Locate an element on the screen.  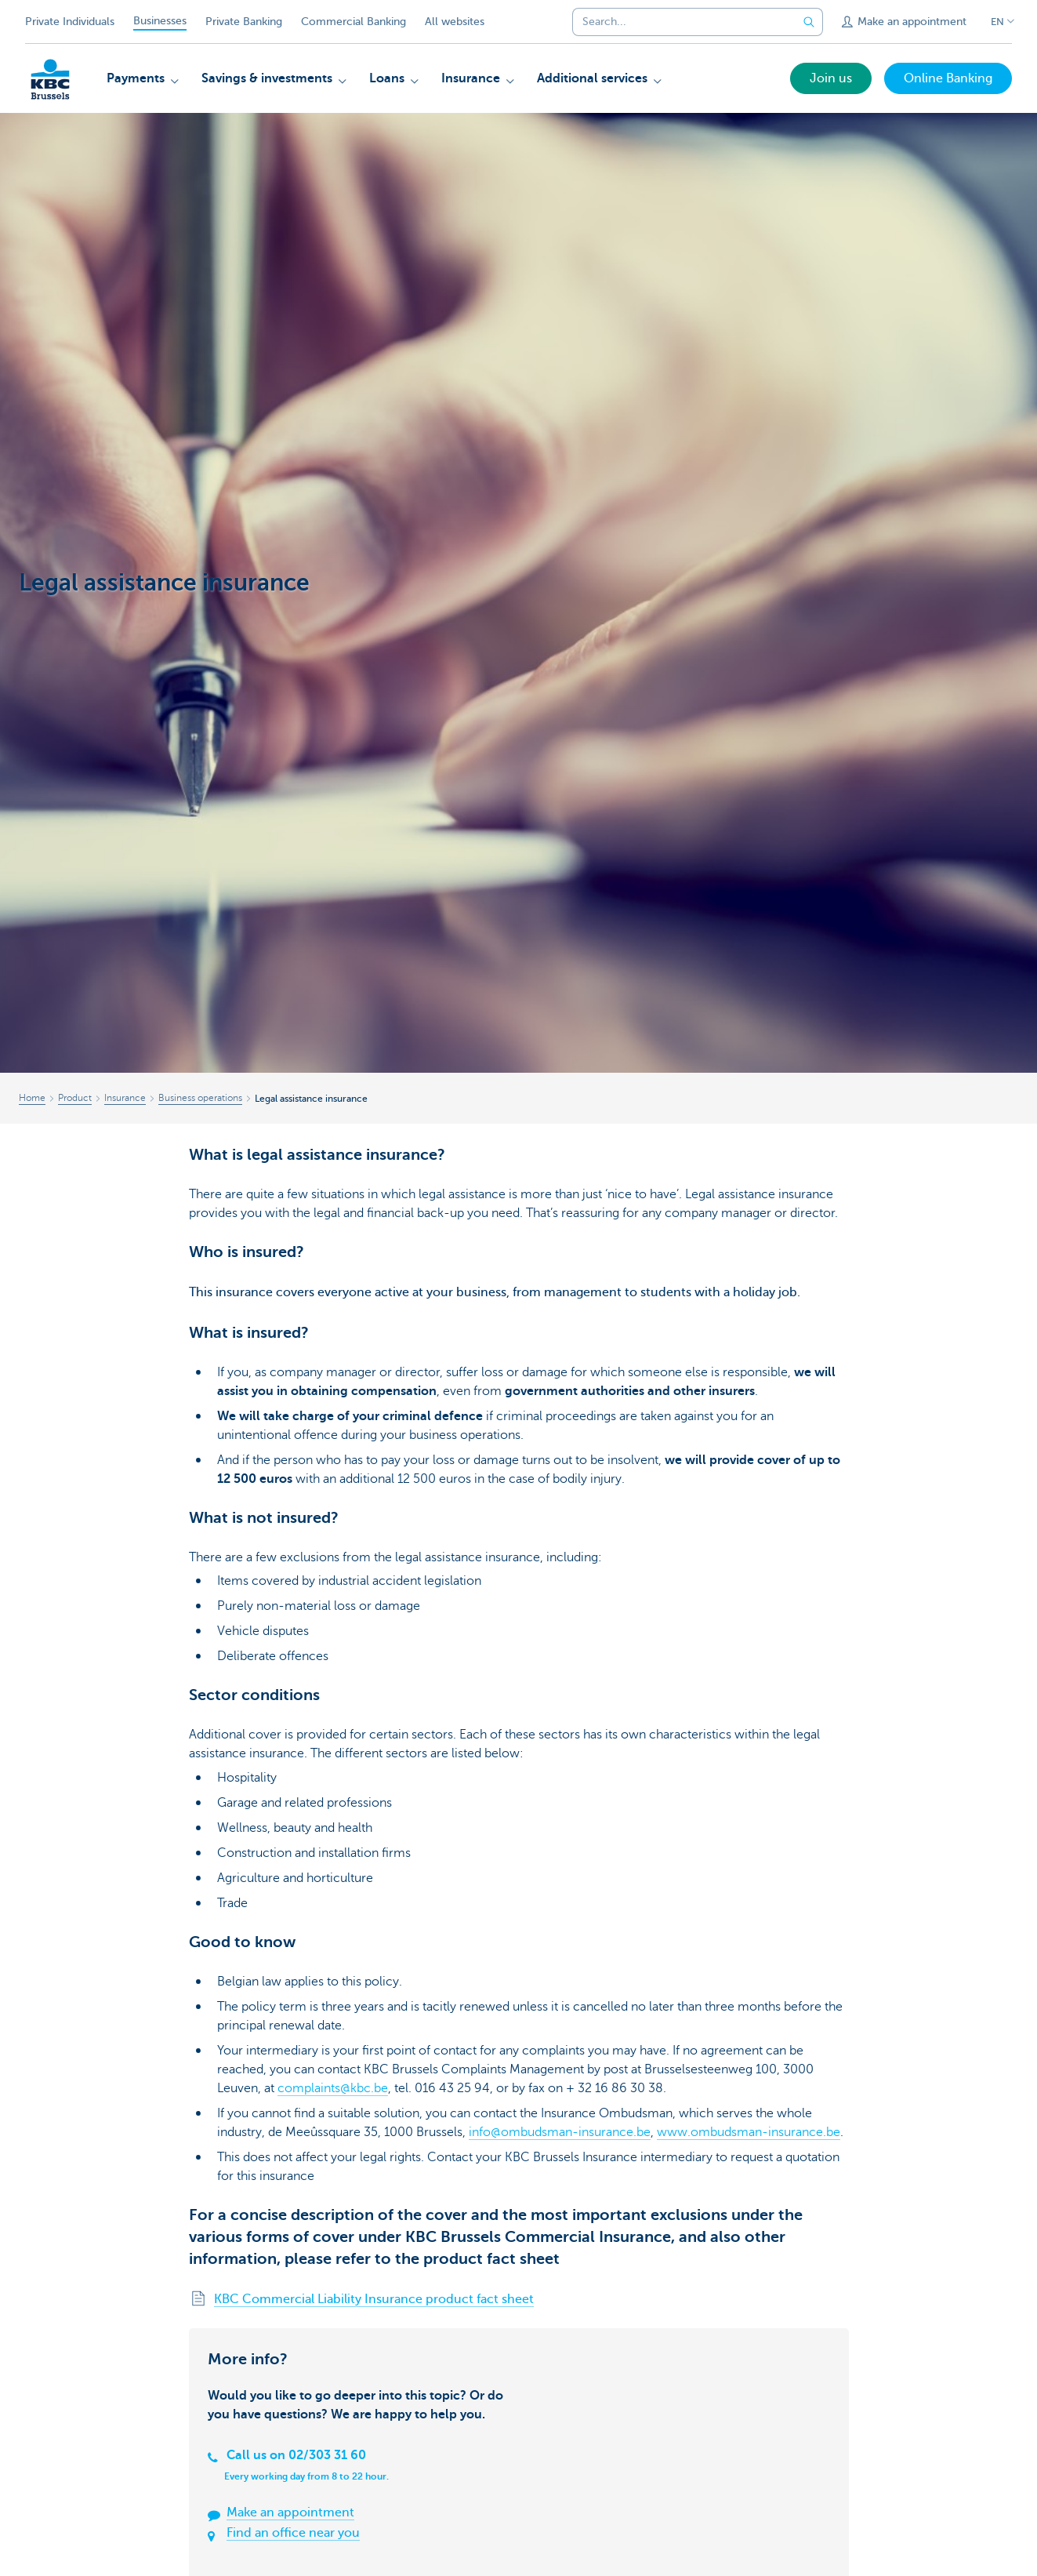
Find an office near you is located at coordinates (293, 2533).